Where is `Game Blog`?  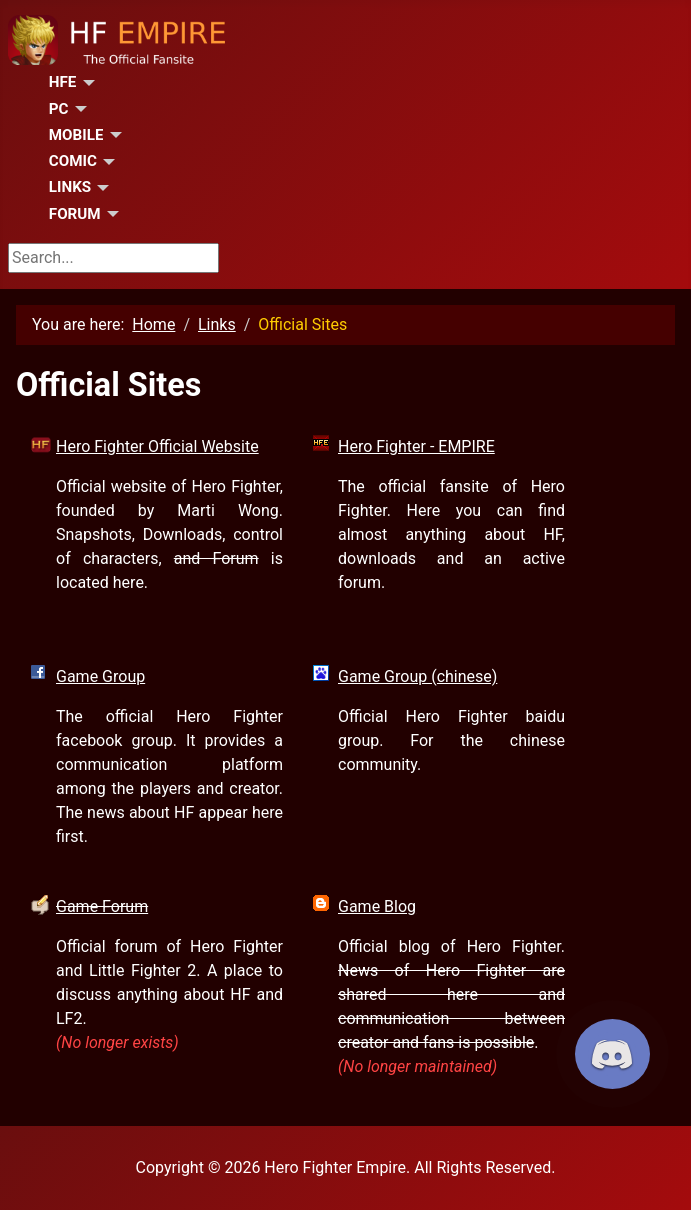 Game Blog is located at coordinates (377, 906).